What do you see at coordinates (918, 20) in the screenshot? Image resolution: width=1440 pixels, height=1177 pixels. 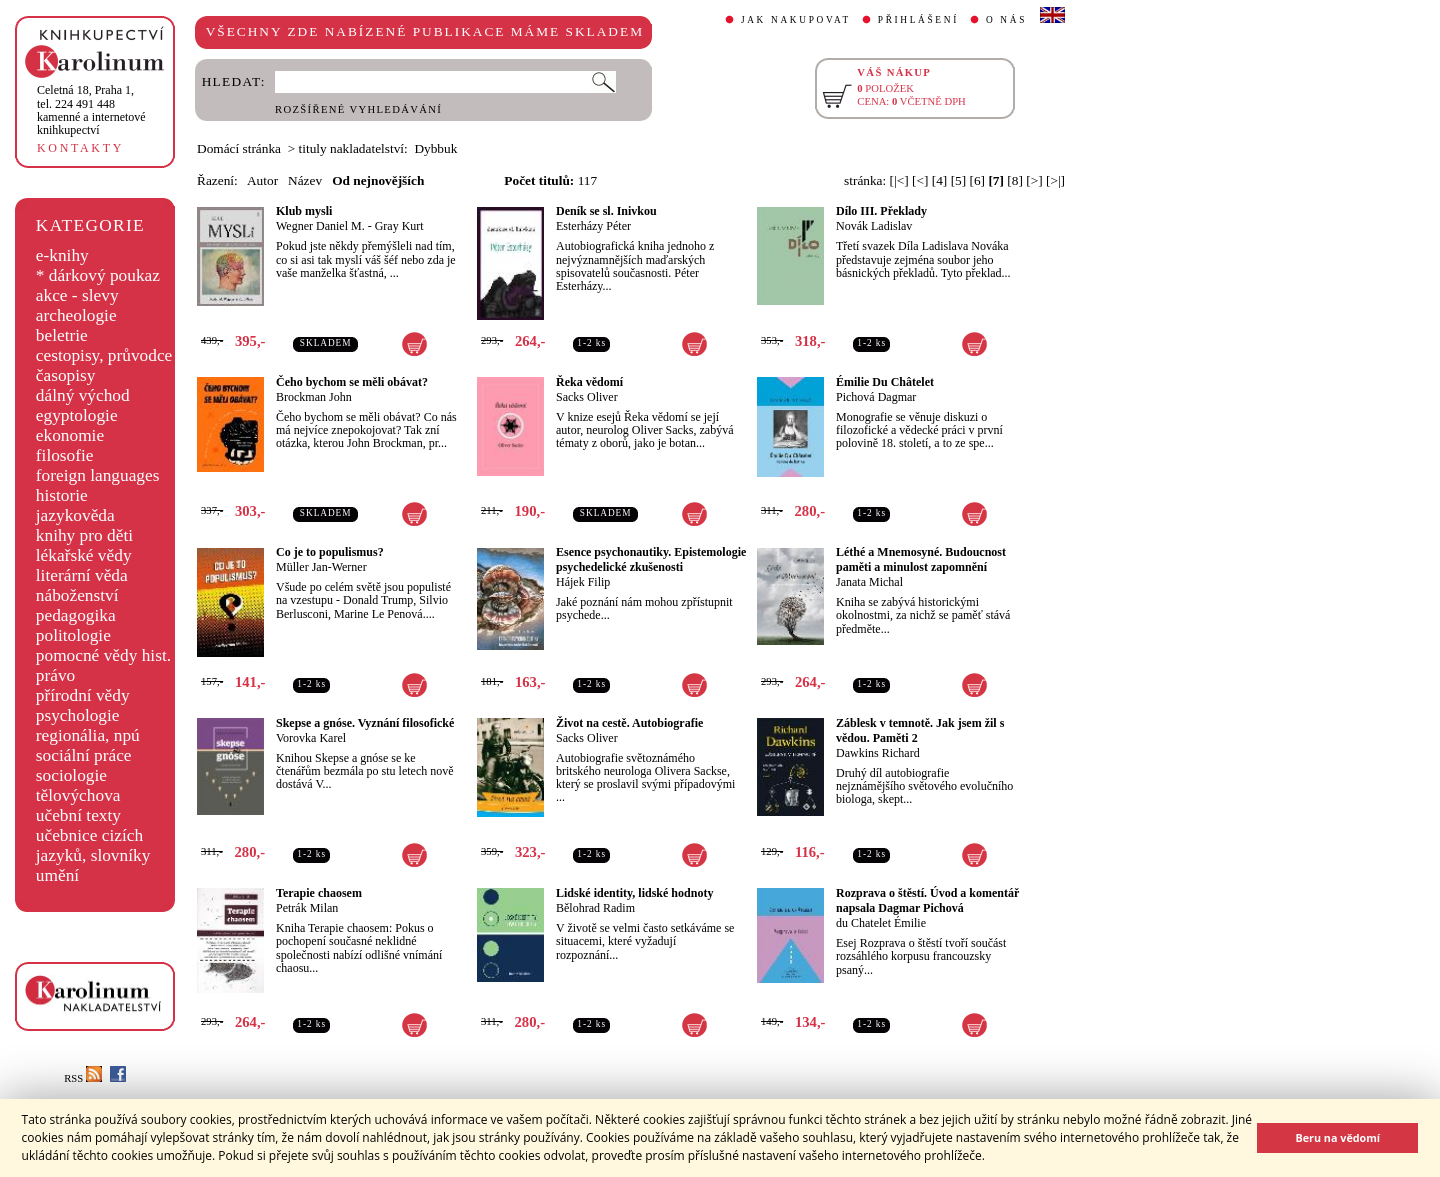 I see `PŘIHLÁŠENÍ` at bounding box center [918, 20].